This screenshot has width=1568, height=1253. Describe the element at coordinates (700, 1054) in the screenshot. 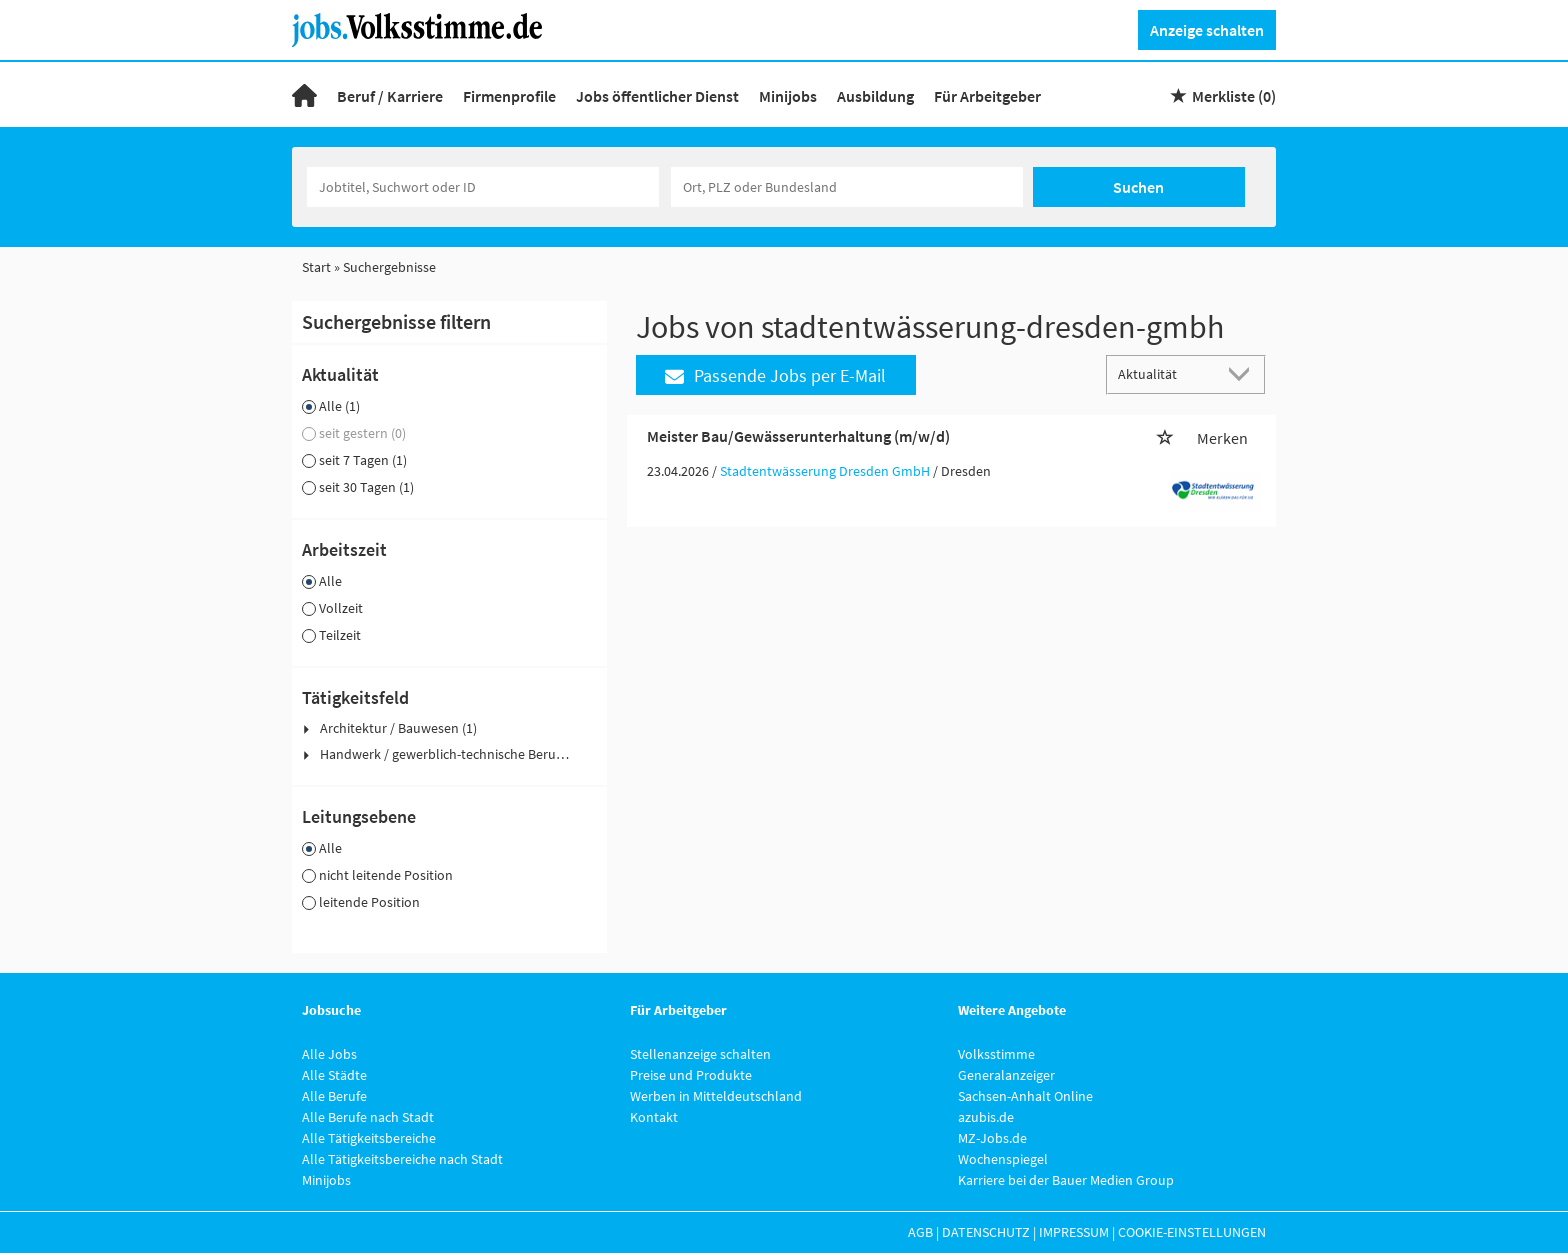

I see `Stellenanzeige schalten` at that location.